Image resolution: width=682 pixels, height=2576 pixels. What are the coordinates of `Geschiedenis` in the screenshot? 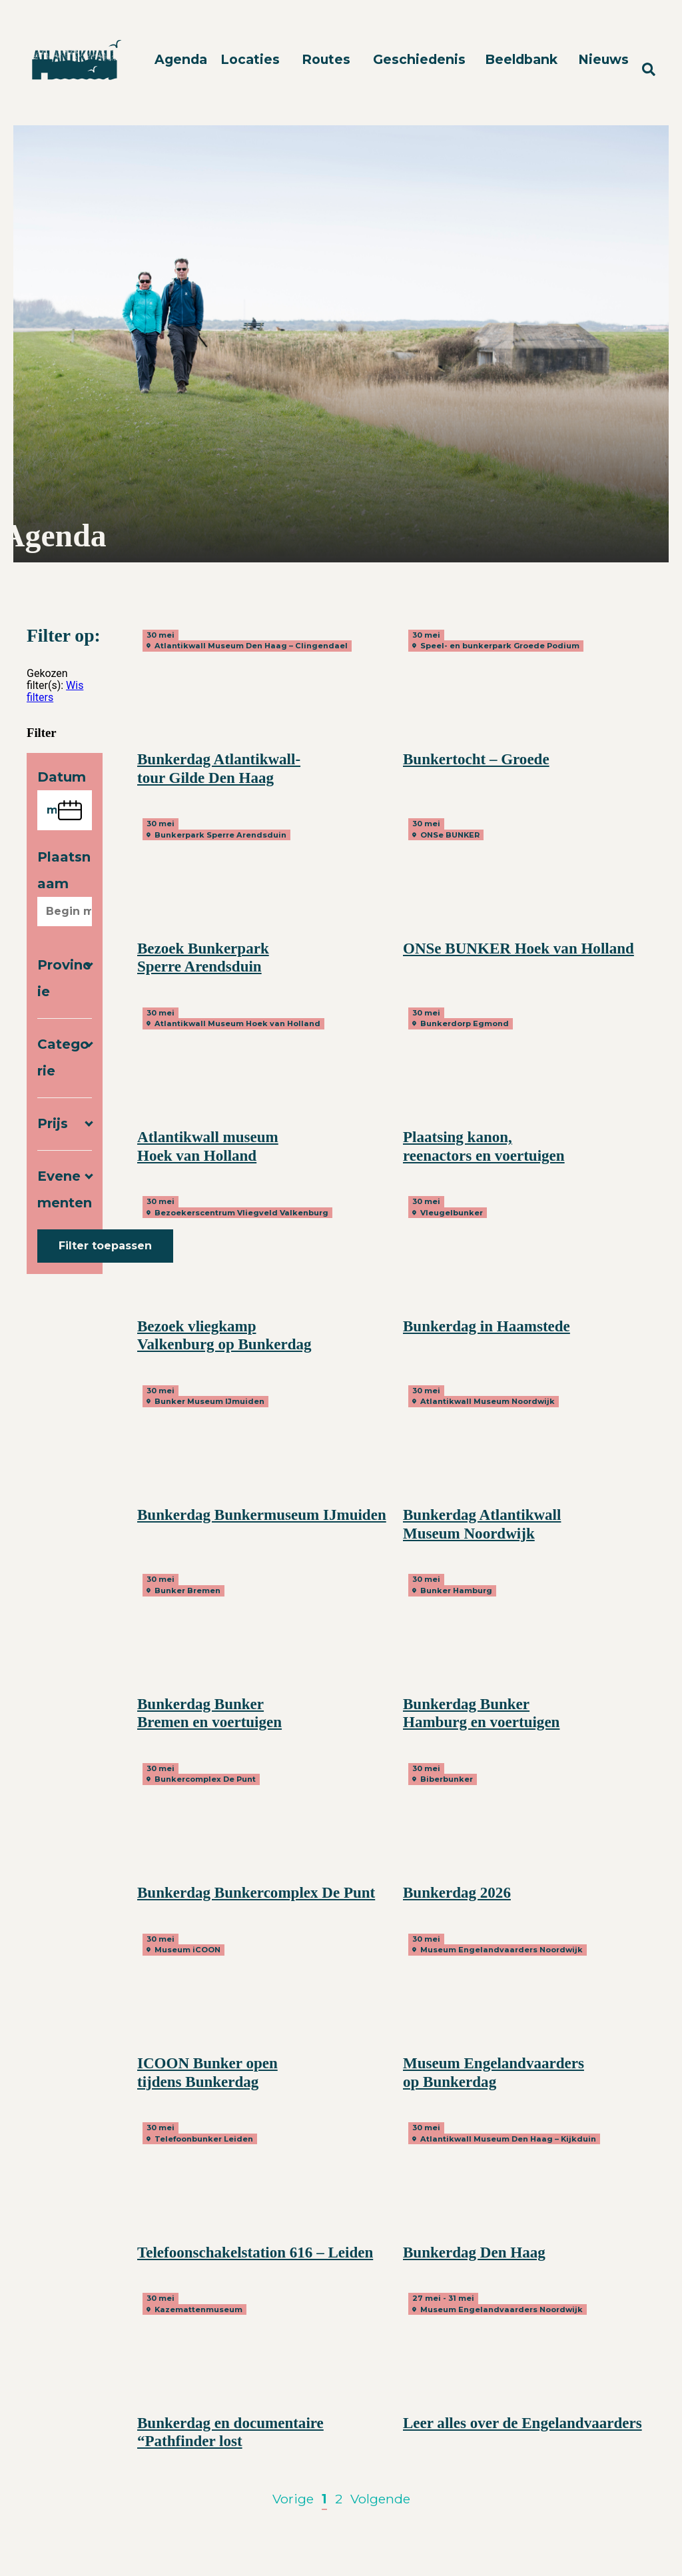 It's located at (419, 59).